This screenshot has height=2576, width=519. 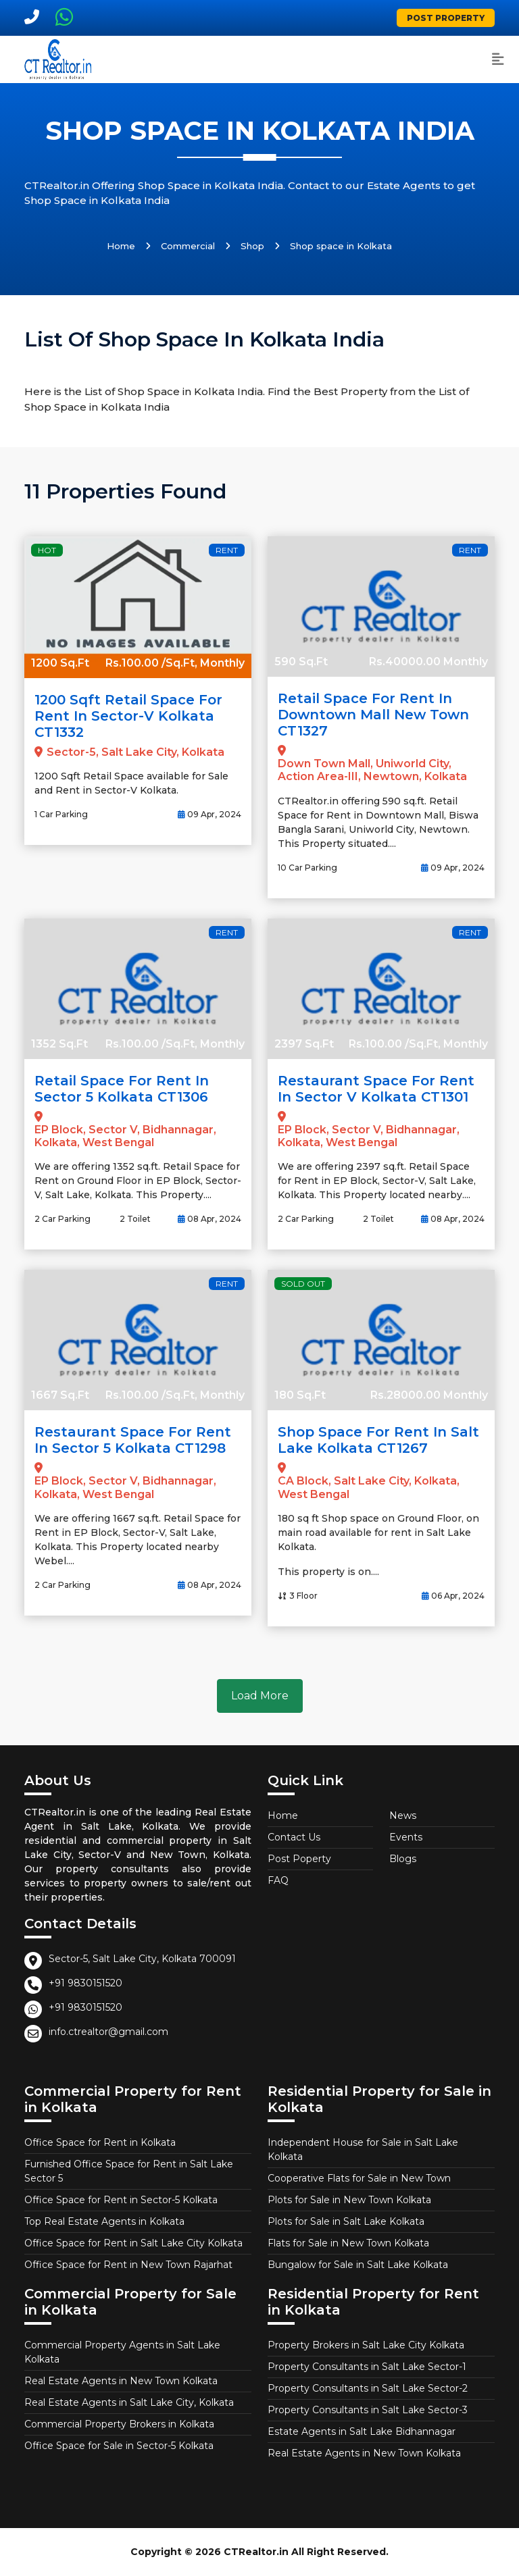 I want to click on Sold Out, so click(x=303, y=1284).